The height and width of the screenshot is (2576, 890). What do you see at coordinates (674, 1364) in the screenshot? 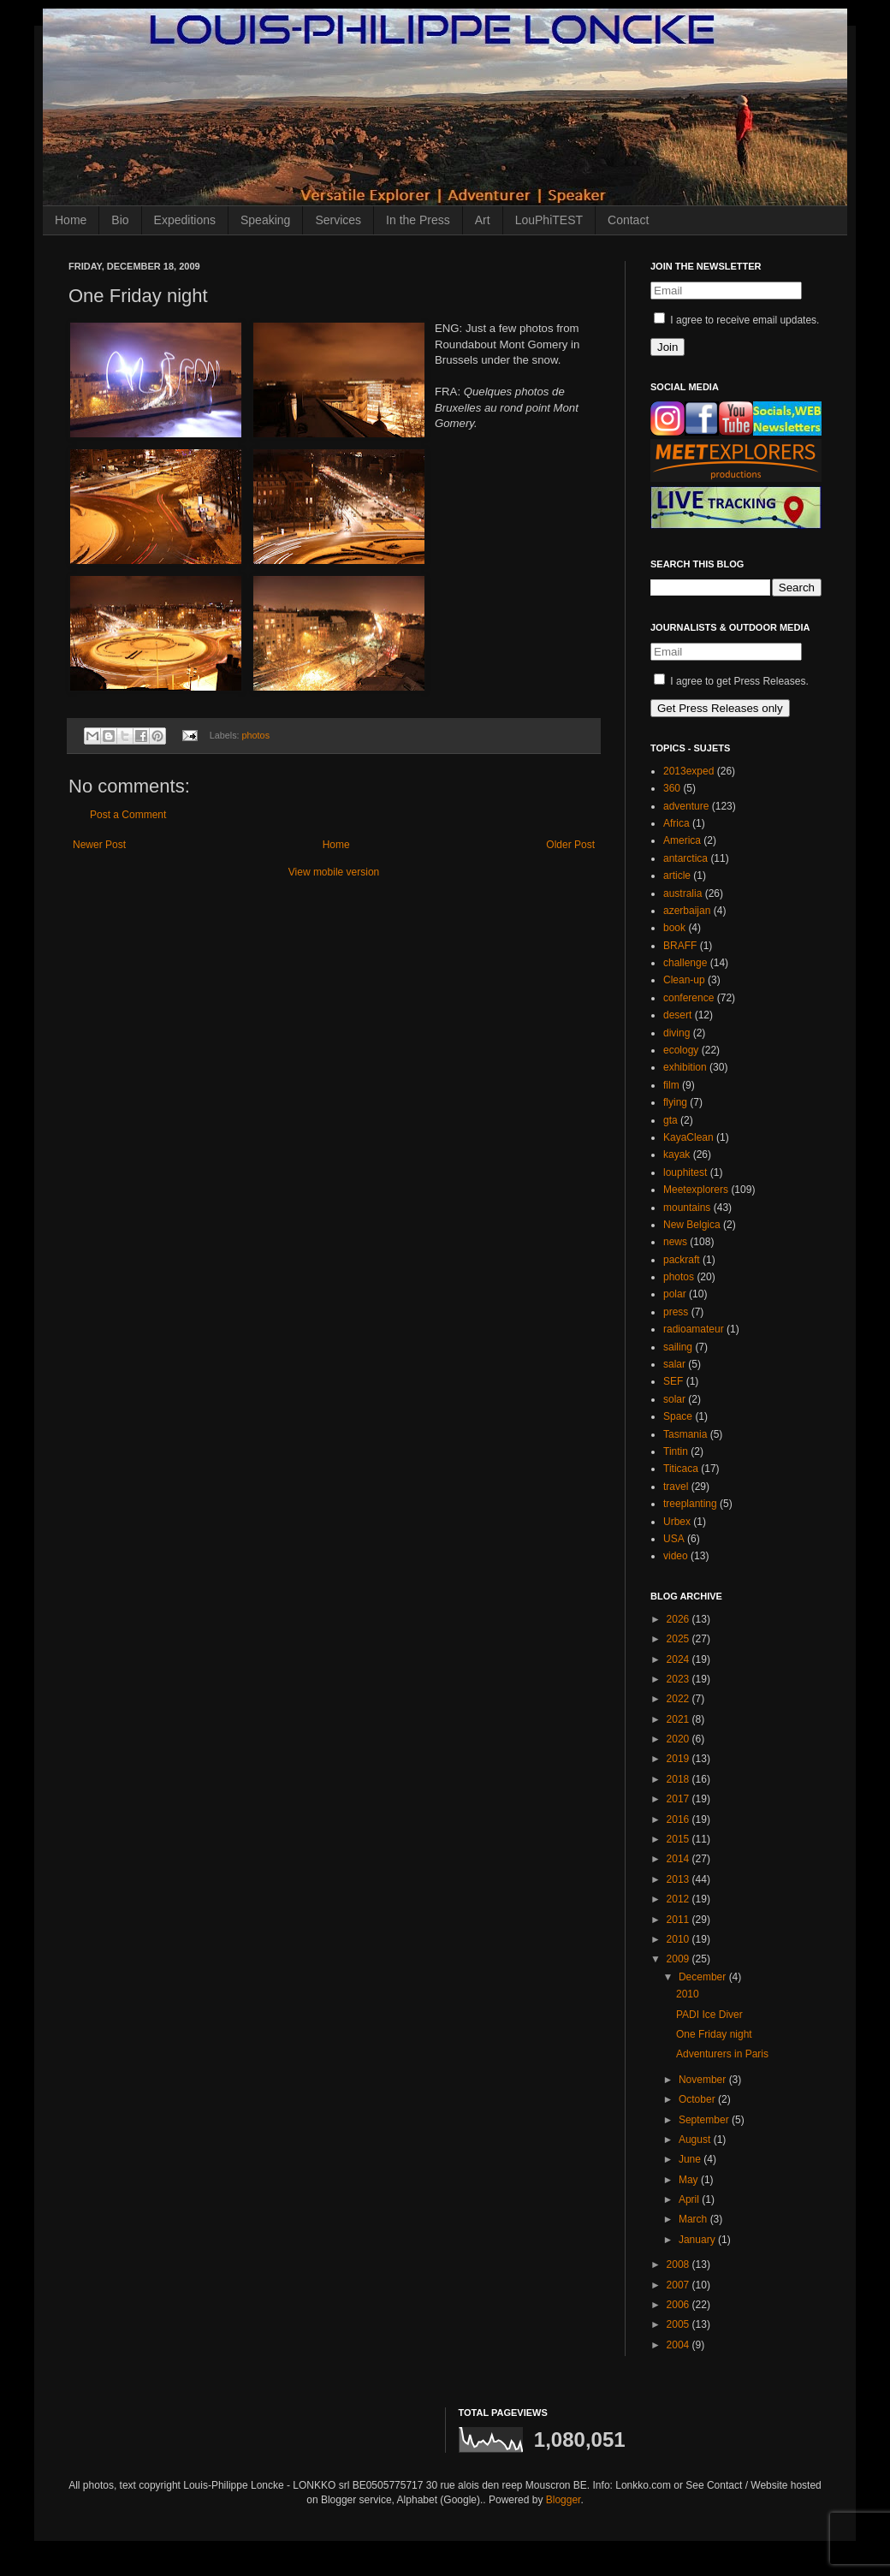
I see `salar` at bounding box center [674, 1364].